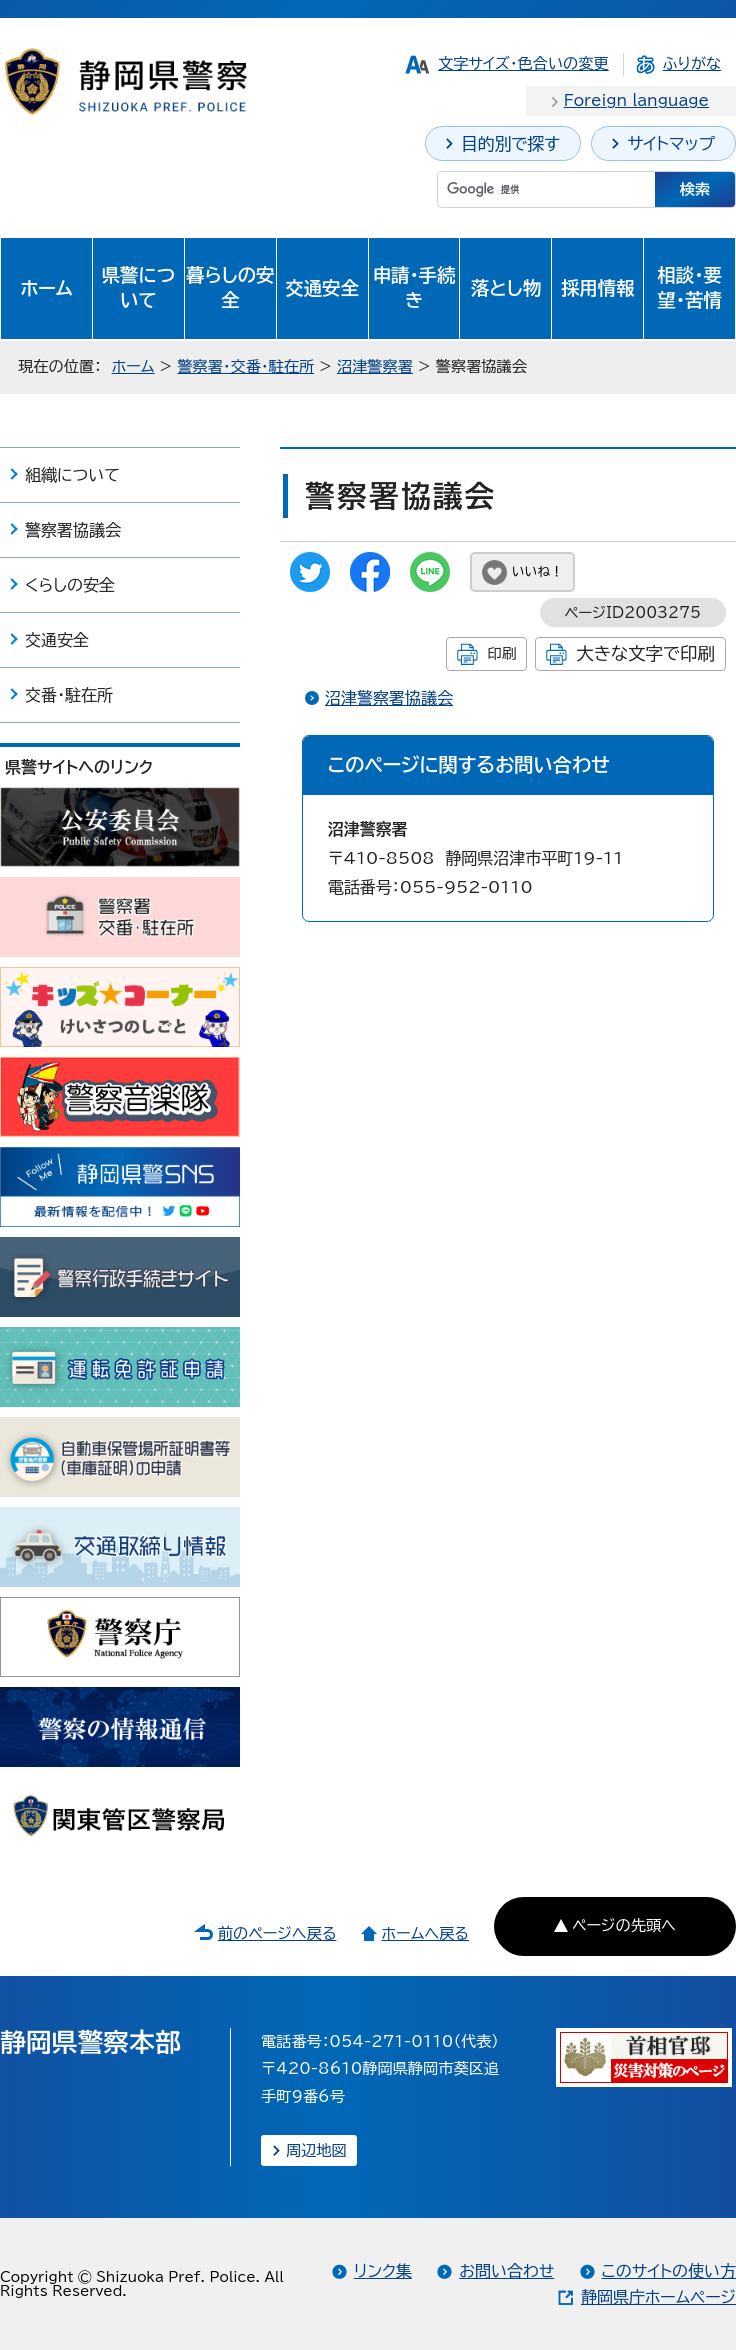 The image size is (736, 2350). I want to click on いいね！, so click(537, 571).